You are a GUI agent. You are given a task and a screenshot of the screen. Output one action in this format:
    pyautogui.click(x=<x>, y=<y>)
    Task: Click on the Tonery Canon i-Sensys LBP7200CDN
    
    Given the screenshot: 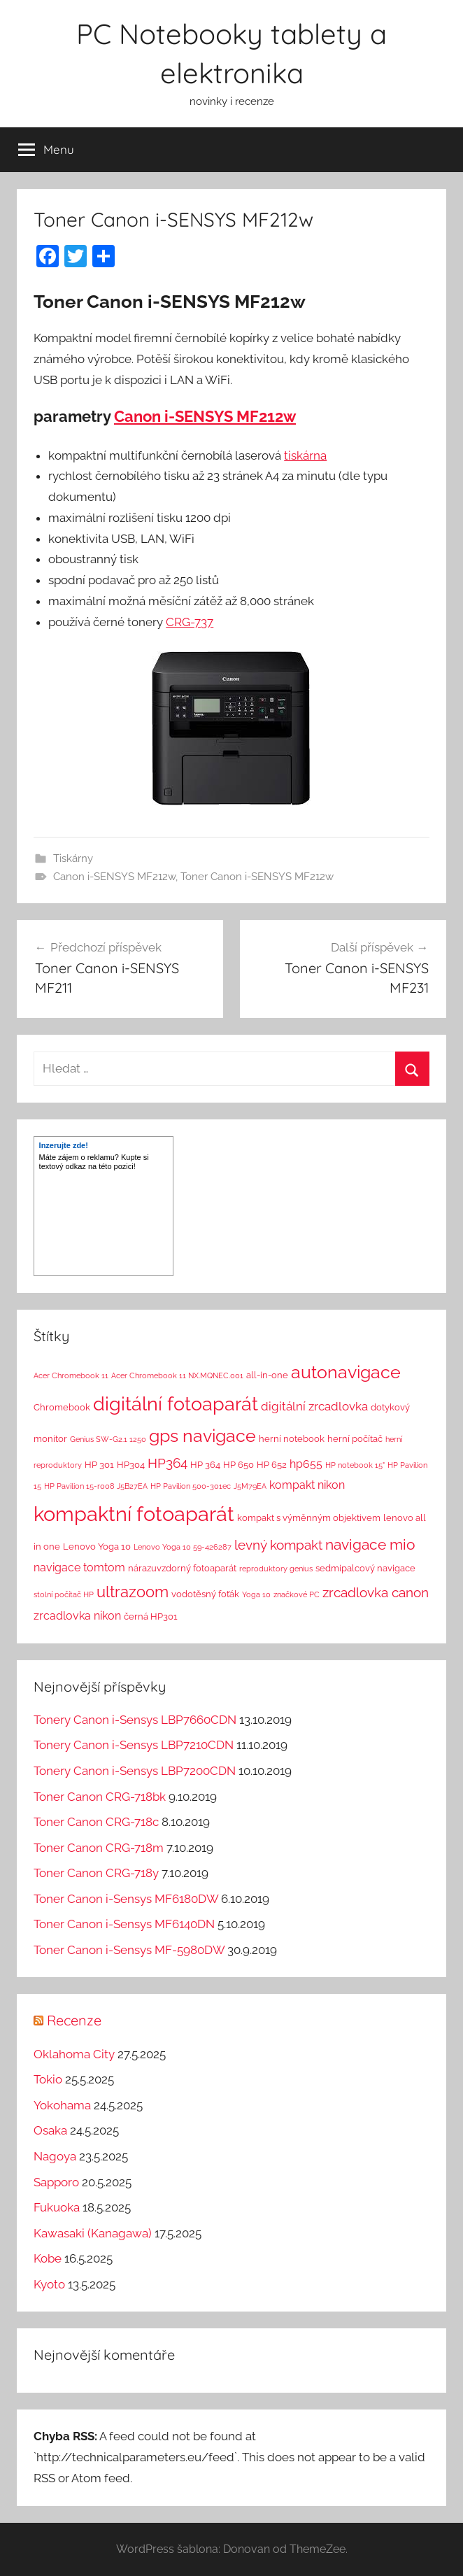 What is the action you would take?
    pyautogui.click(x=135, y=1771)
    